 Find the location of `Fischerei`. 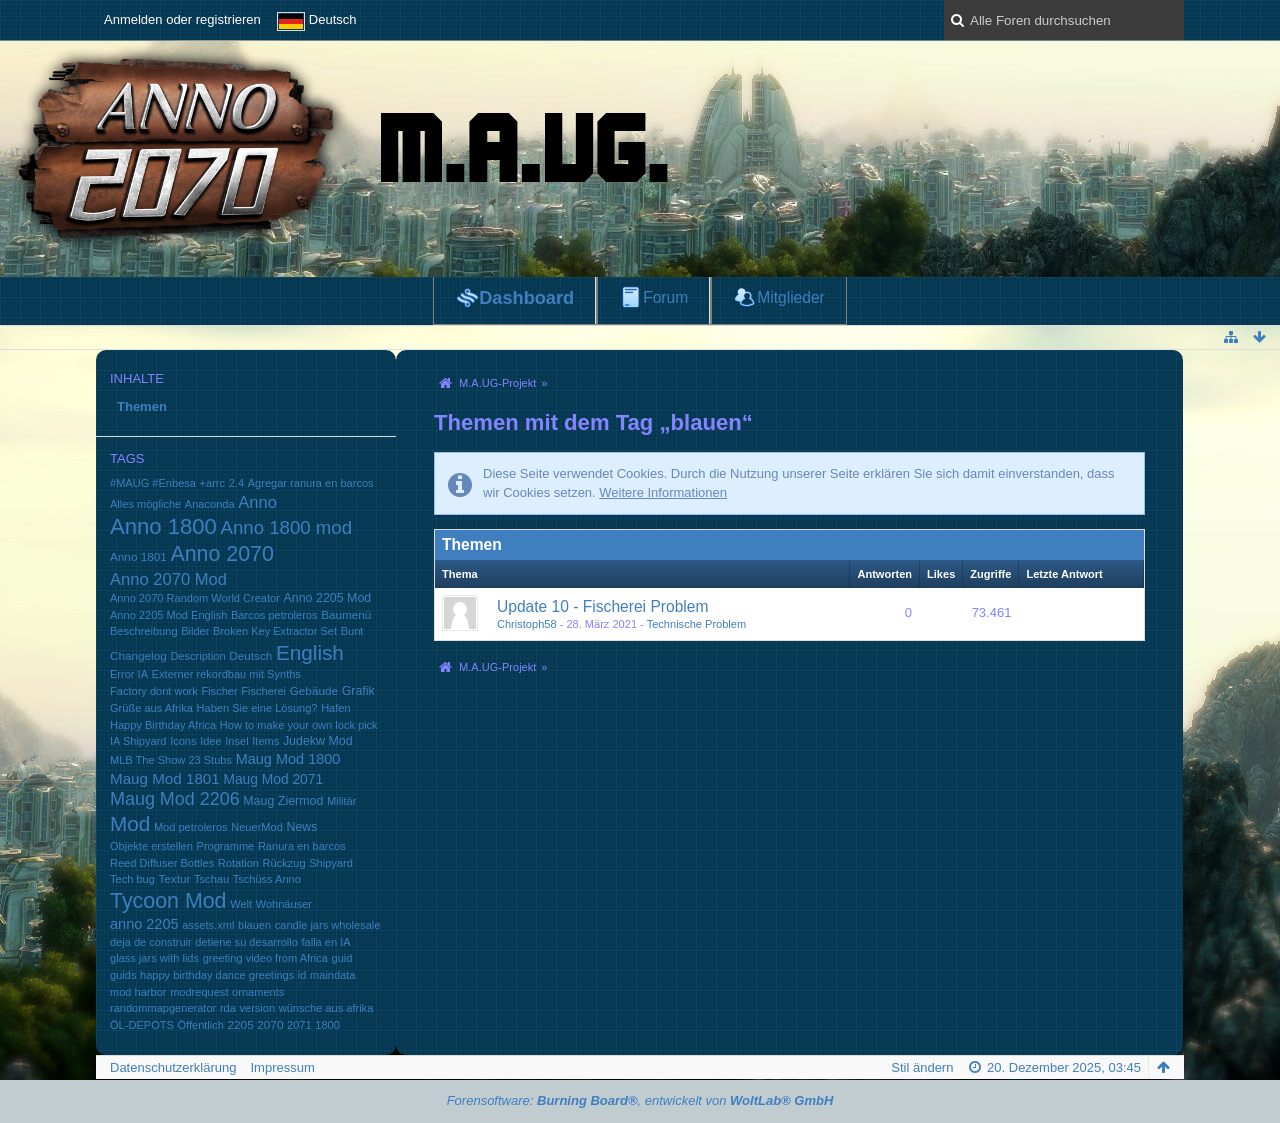

Fischerei is located at coordinates (263, 691).